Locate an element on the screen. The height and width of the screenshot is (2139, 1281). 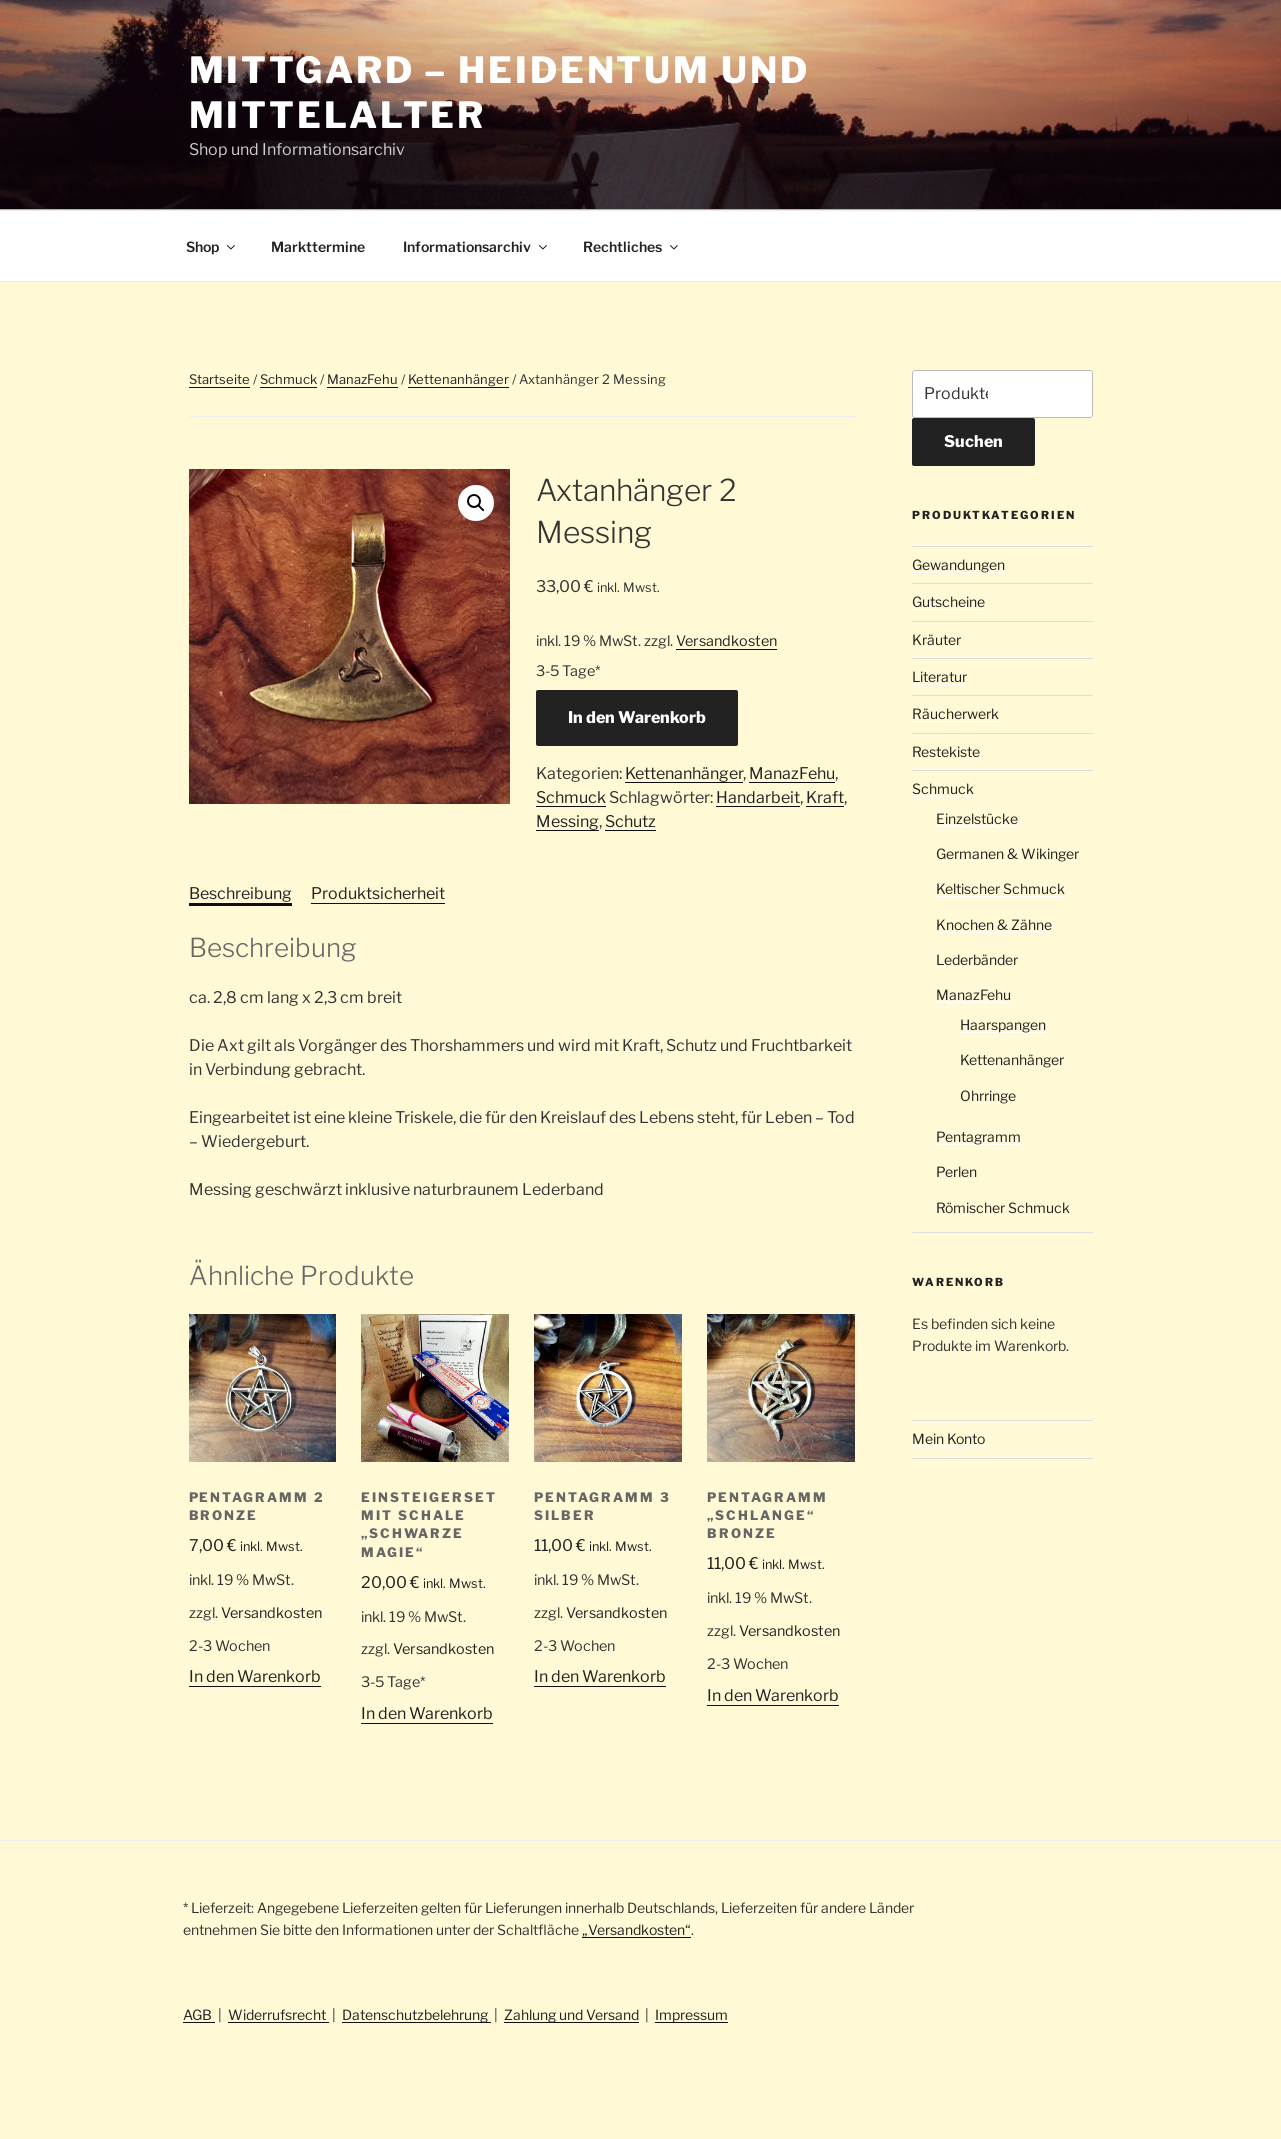
In den Warenkorb [button] is located at coordinates (255, 1676).